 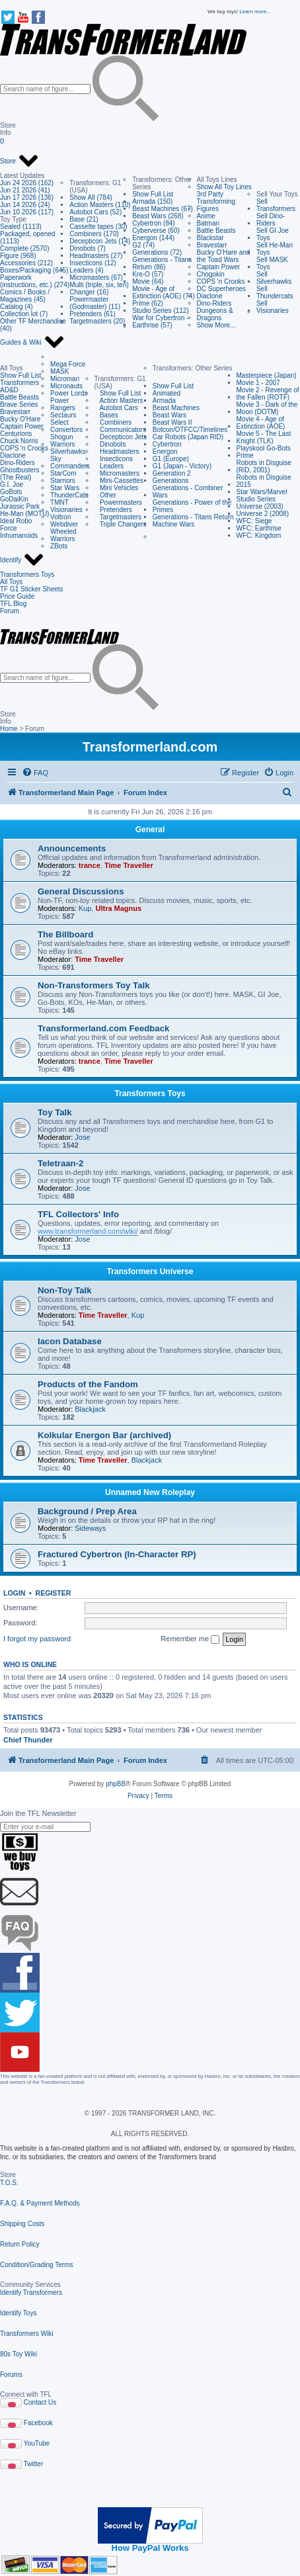 I want to click on Jun 17 2026 (136), so click(x=27, y=197).